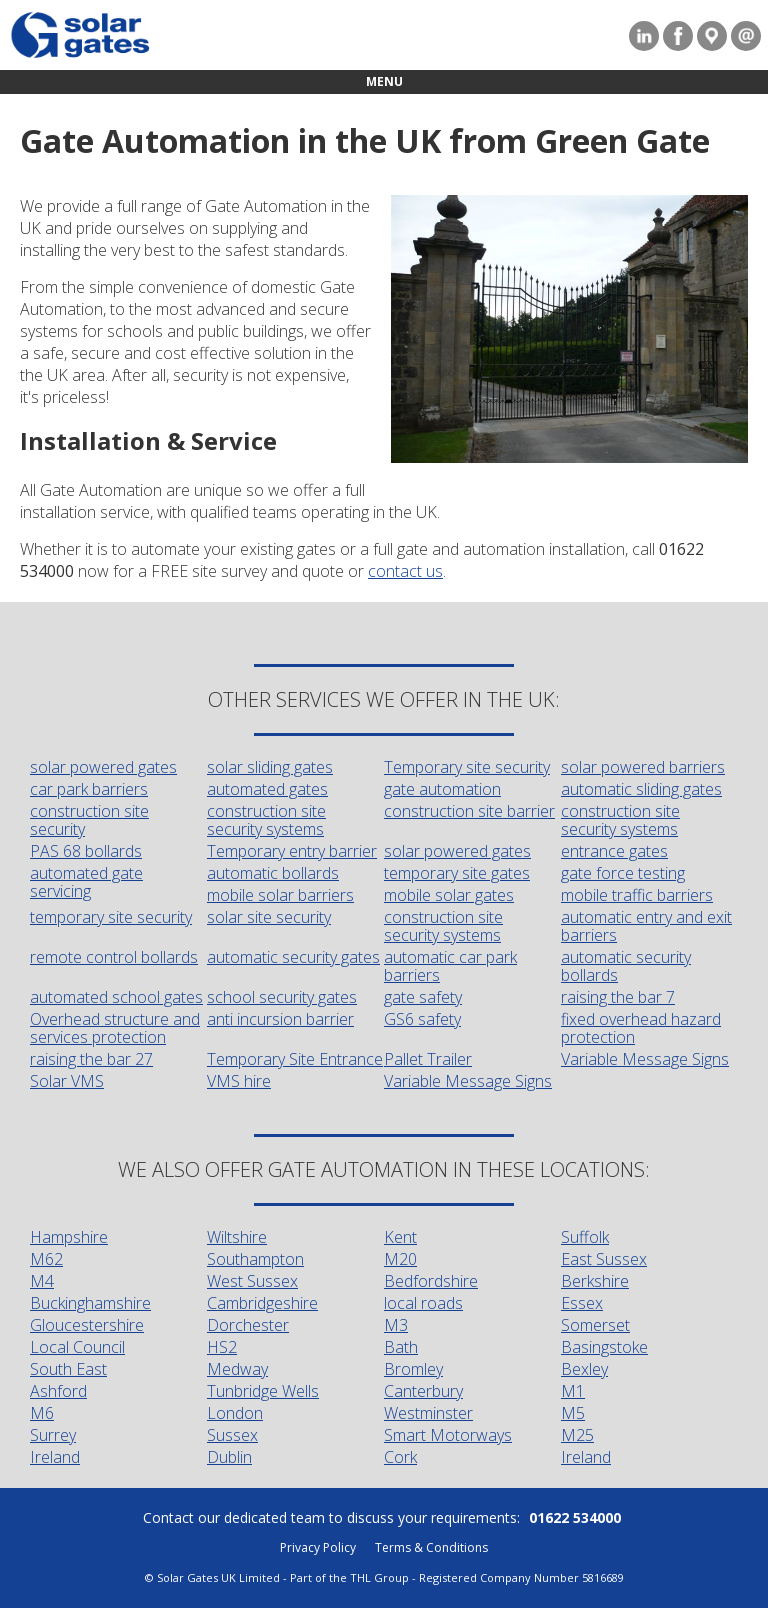 The image size is (768, 1608). I want to click on automatic entry and exit barriers, so click(646, 926).